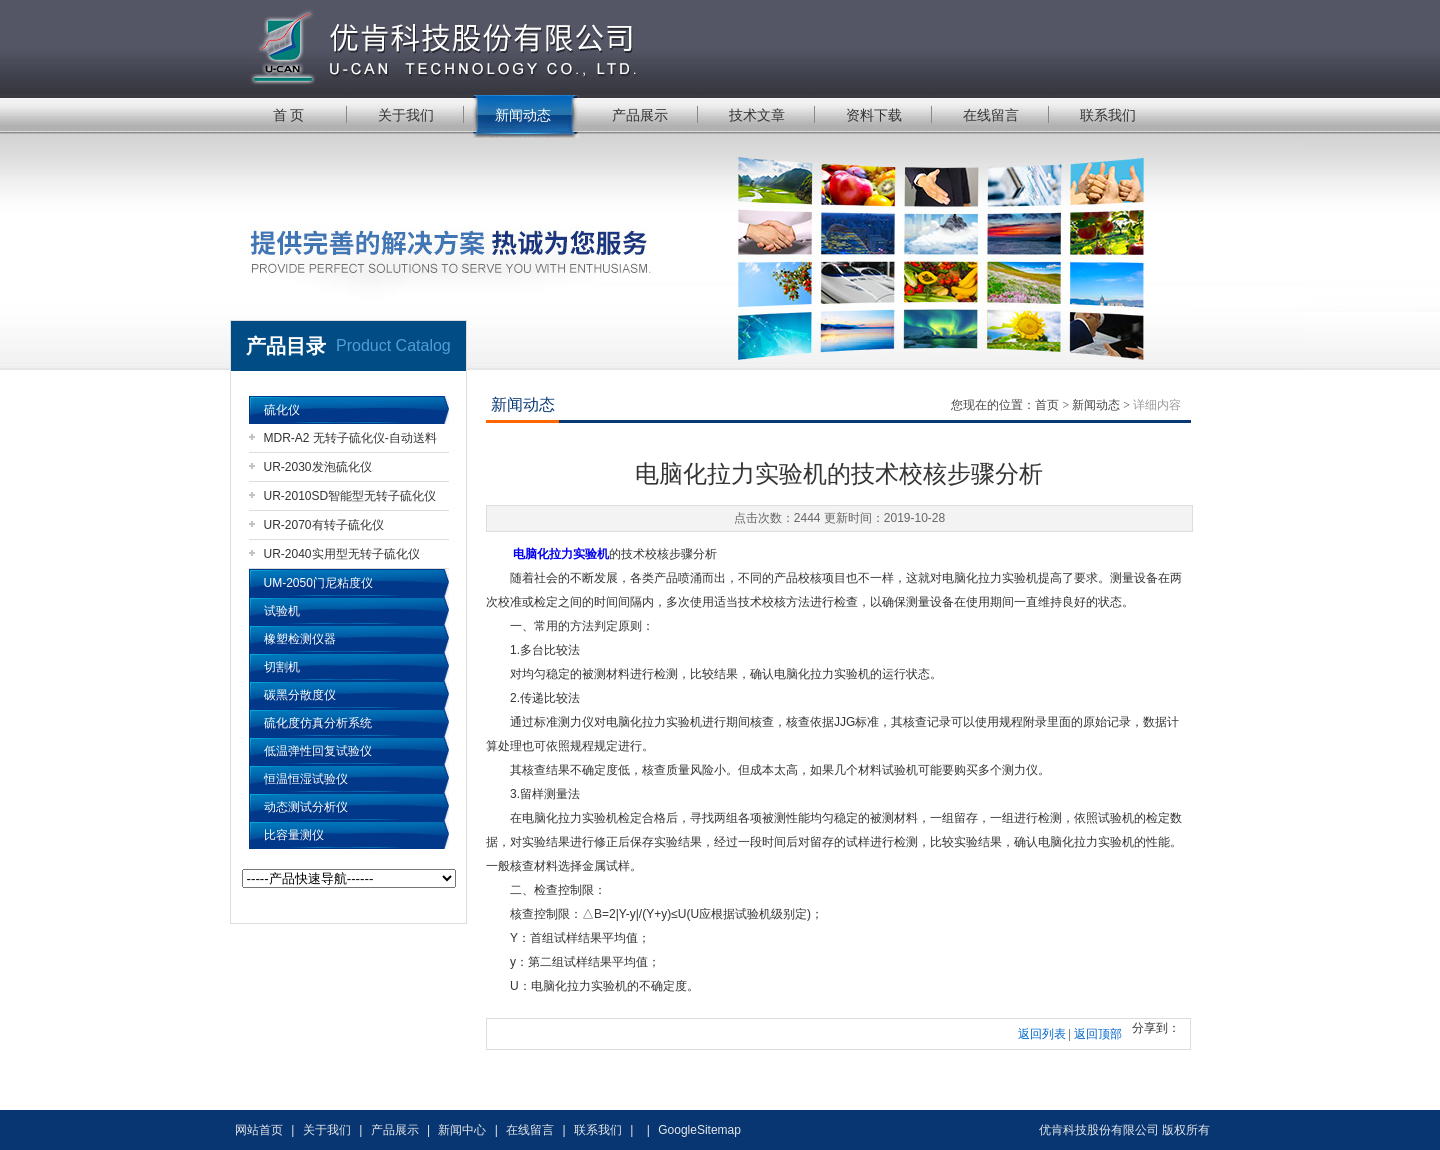 The height and width of the screenshot is (1150, 1440). I want to click on 硫化仪, so click(282, 410).